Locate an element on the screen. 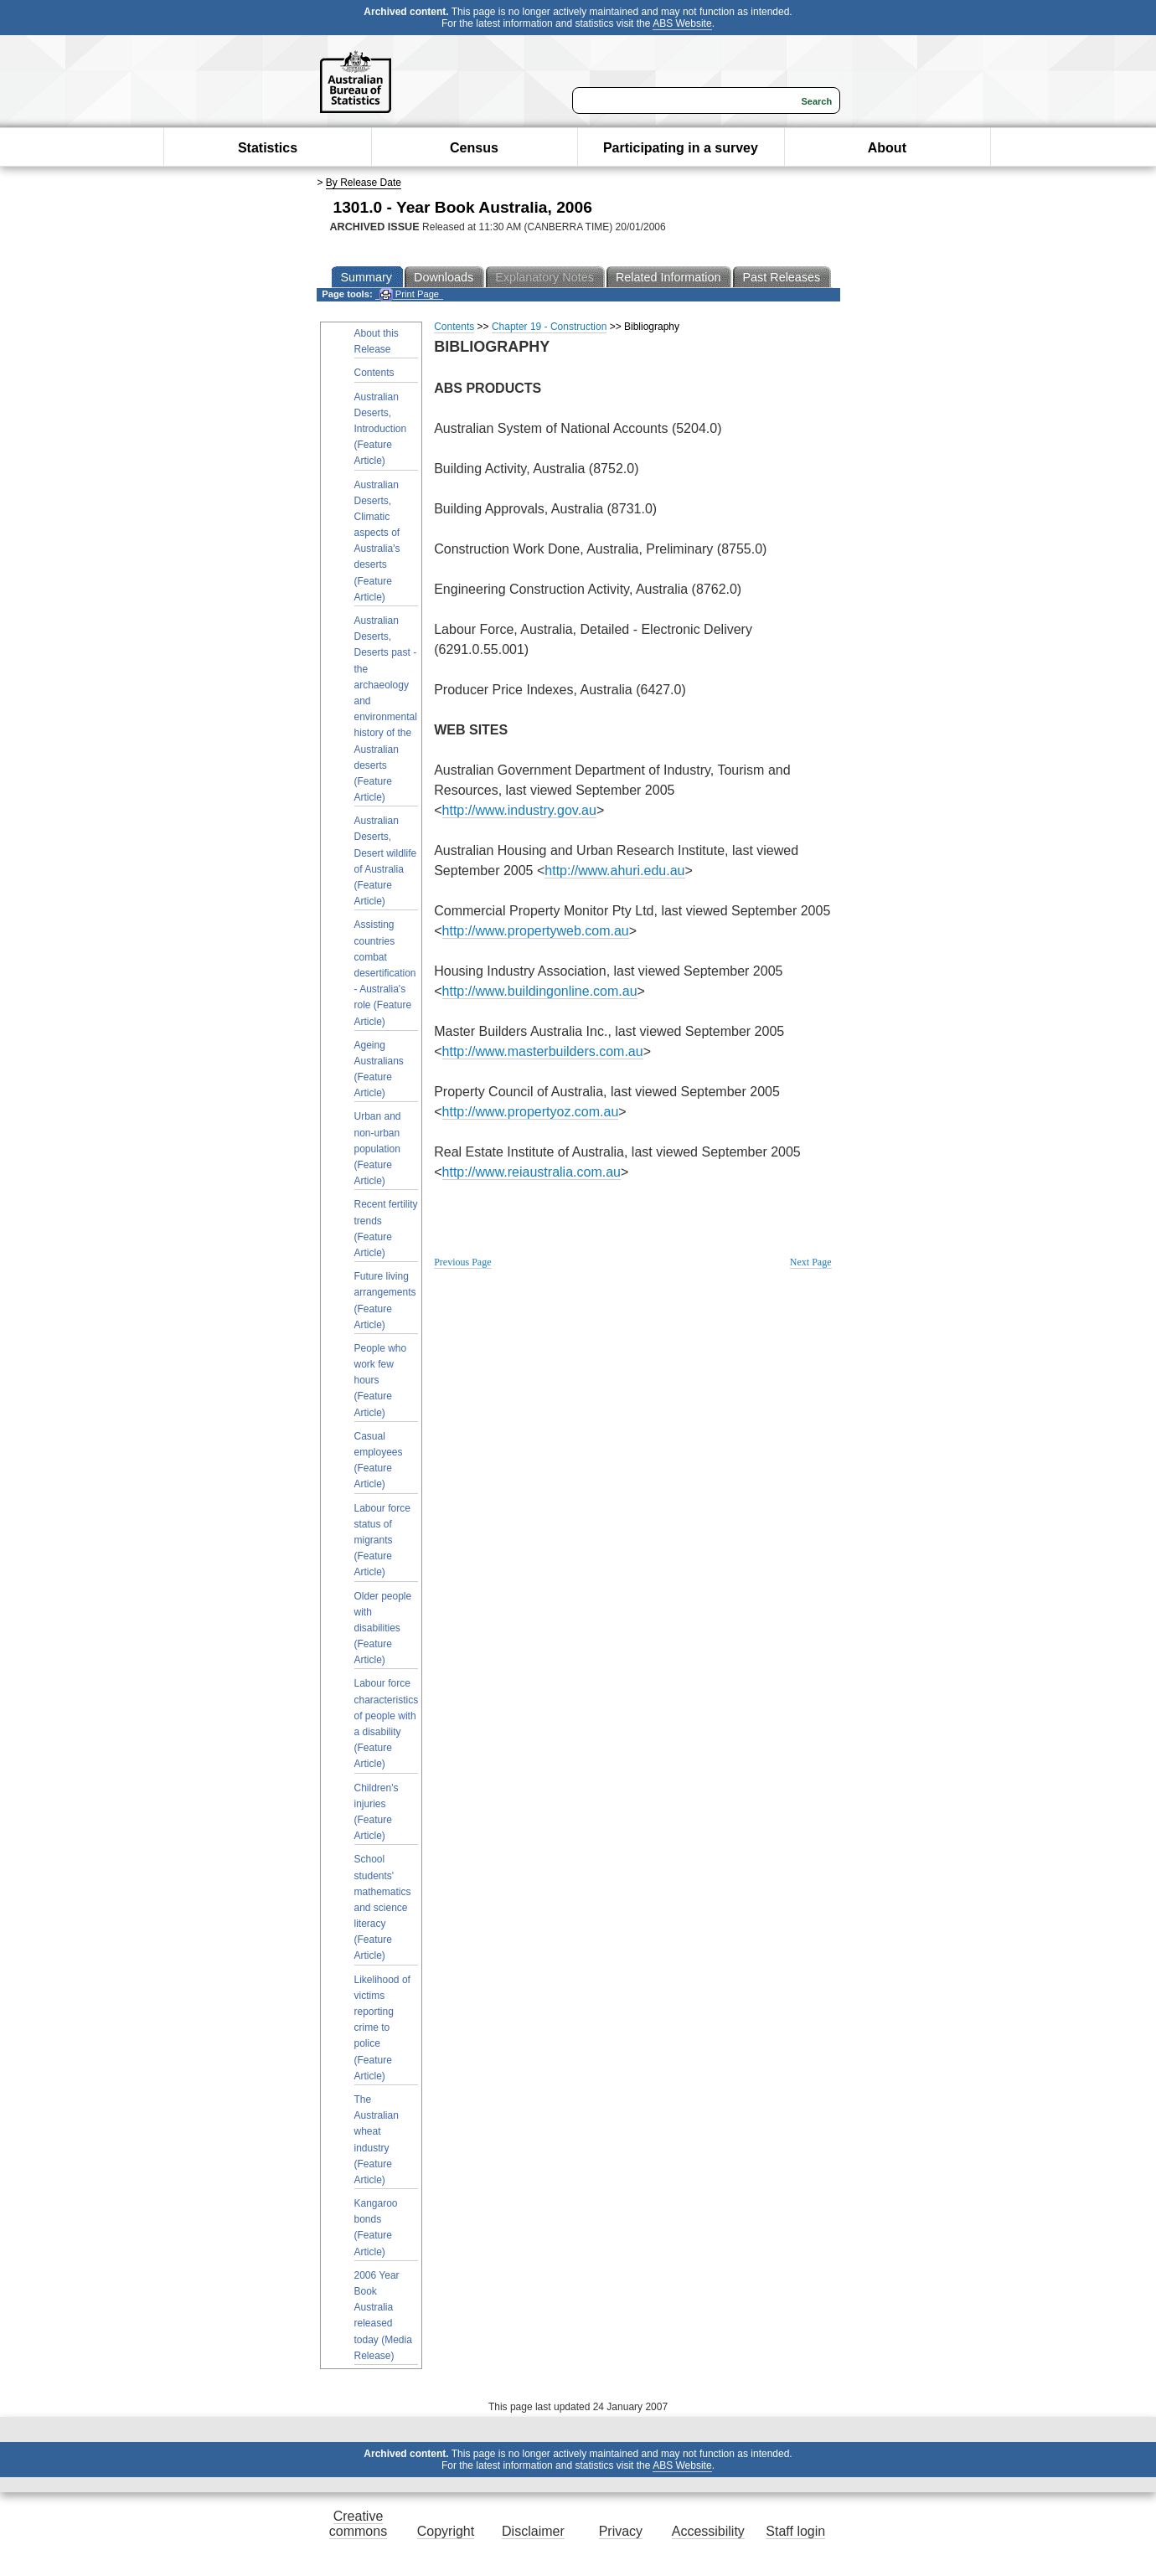  2006 Year Book Australia released today (Media Release) is located at coordinates (383, 2315).